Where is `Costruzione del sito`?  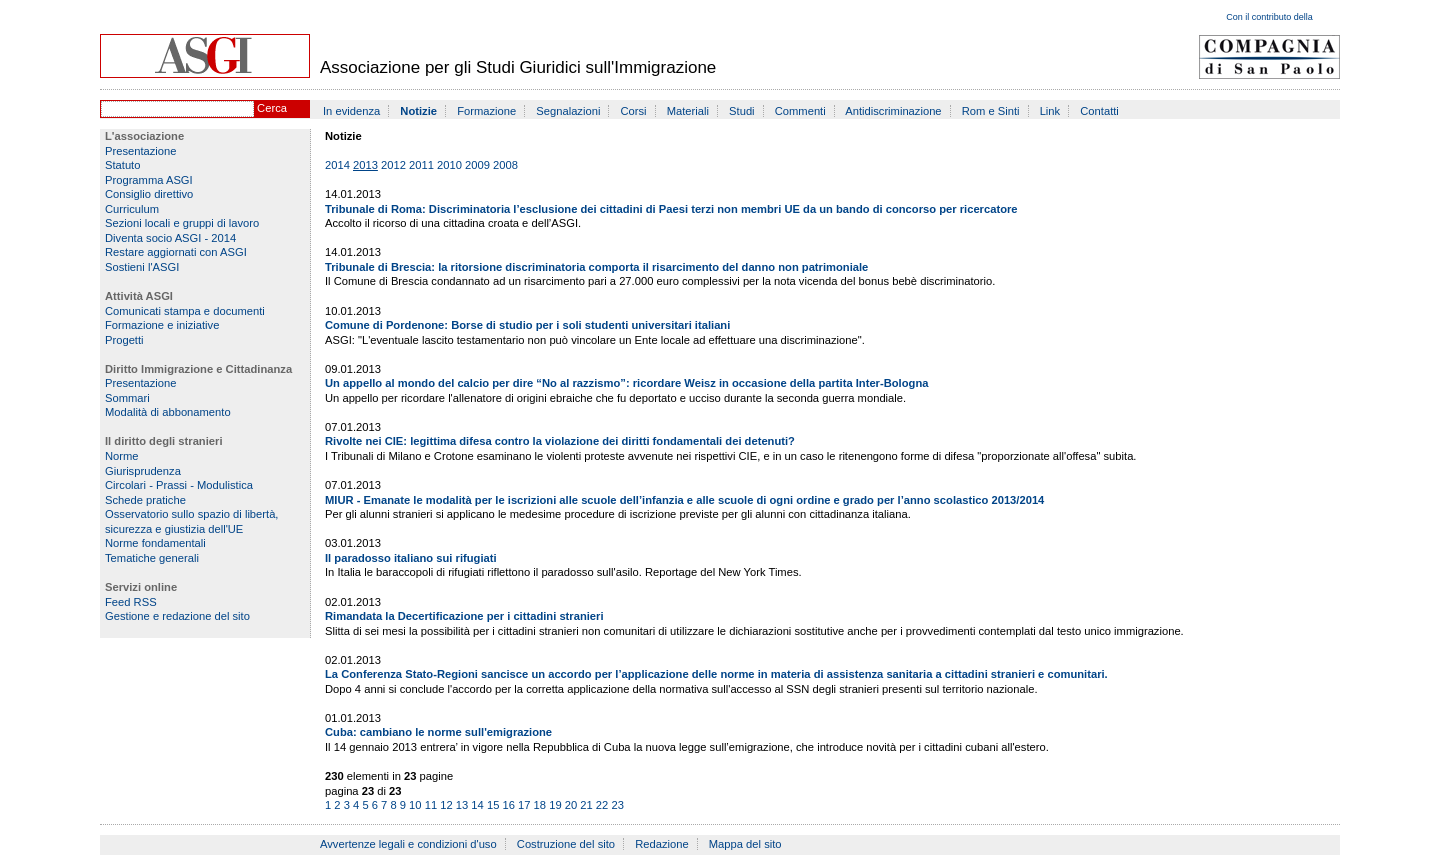
Costruzione del sito is located at coordinates (566, 844).